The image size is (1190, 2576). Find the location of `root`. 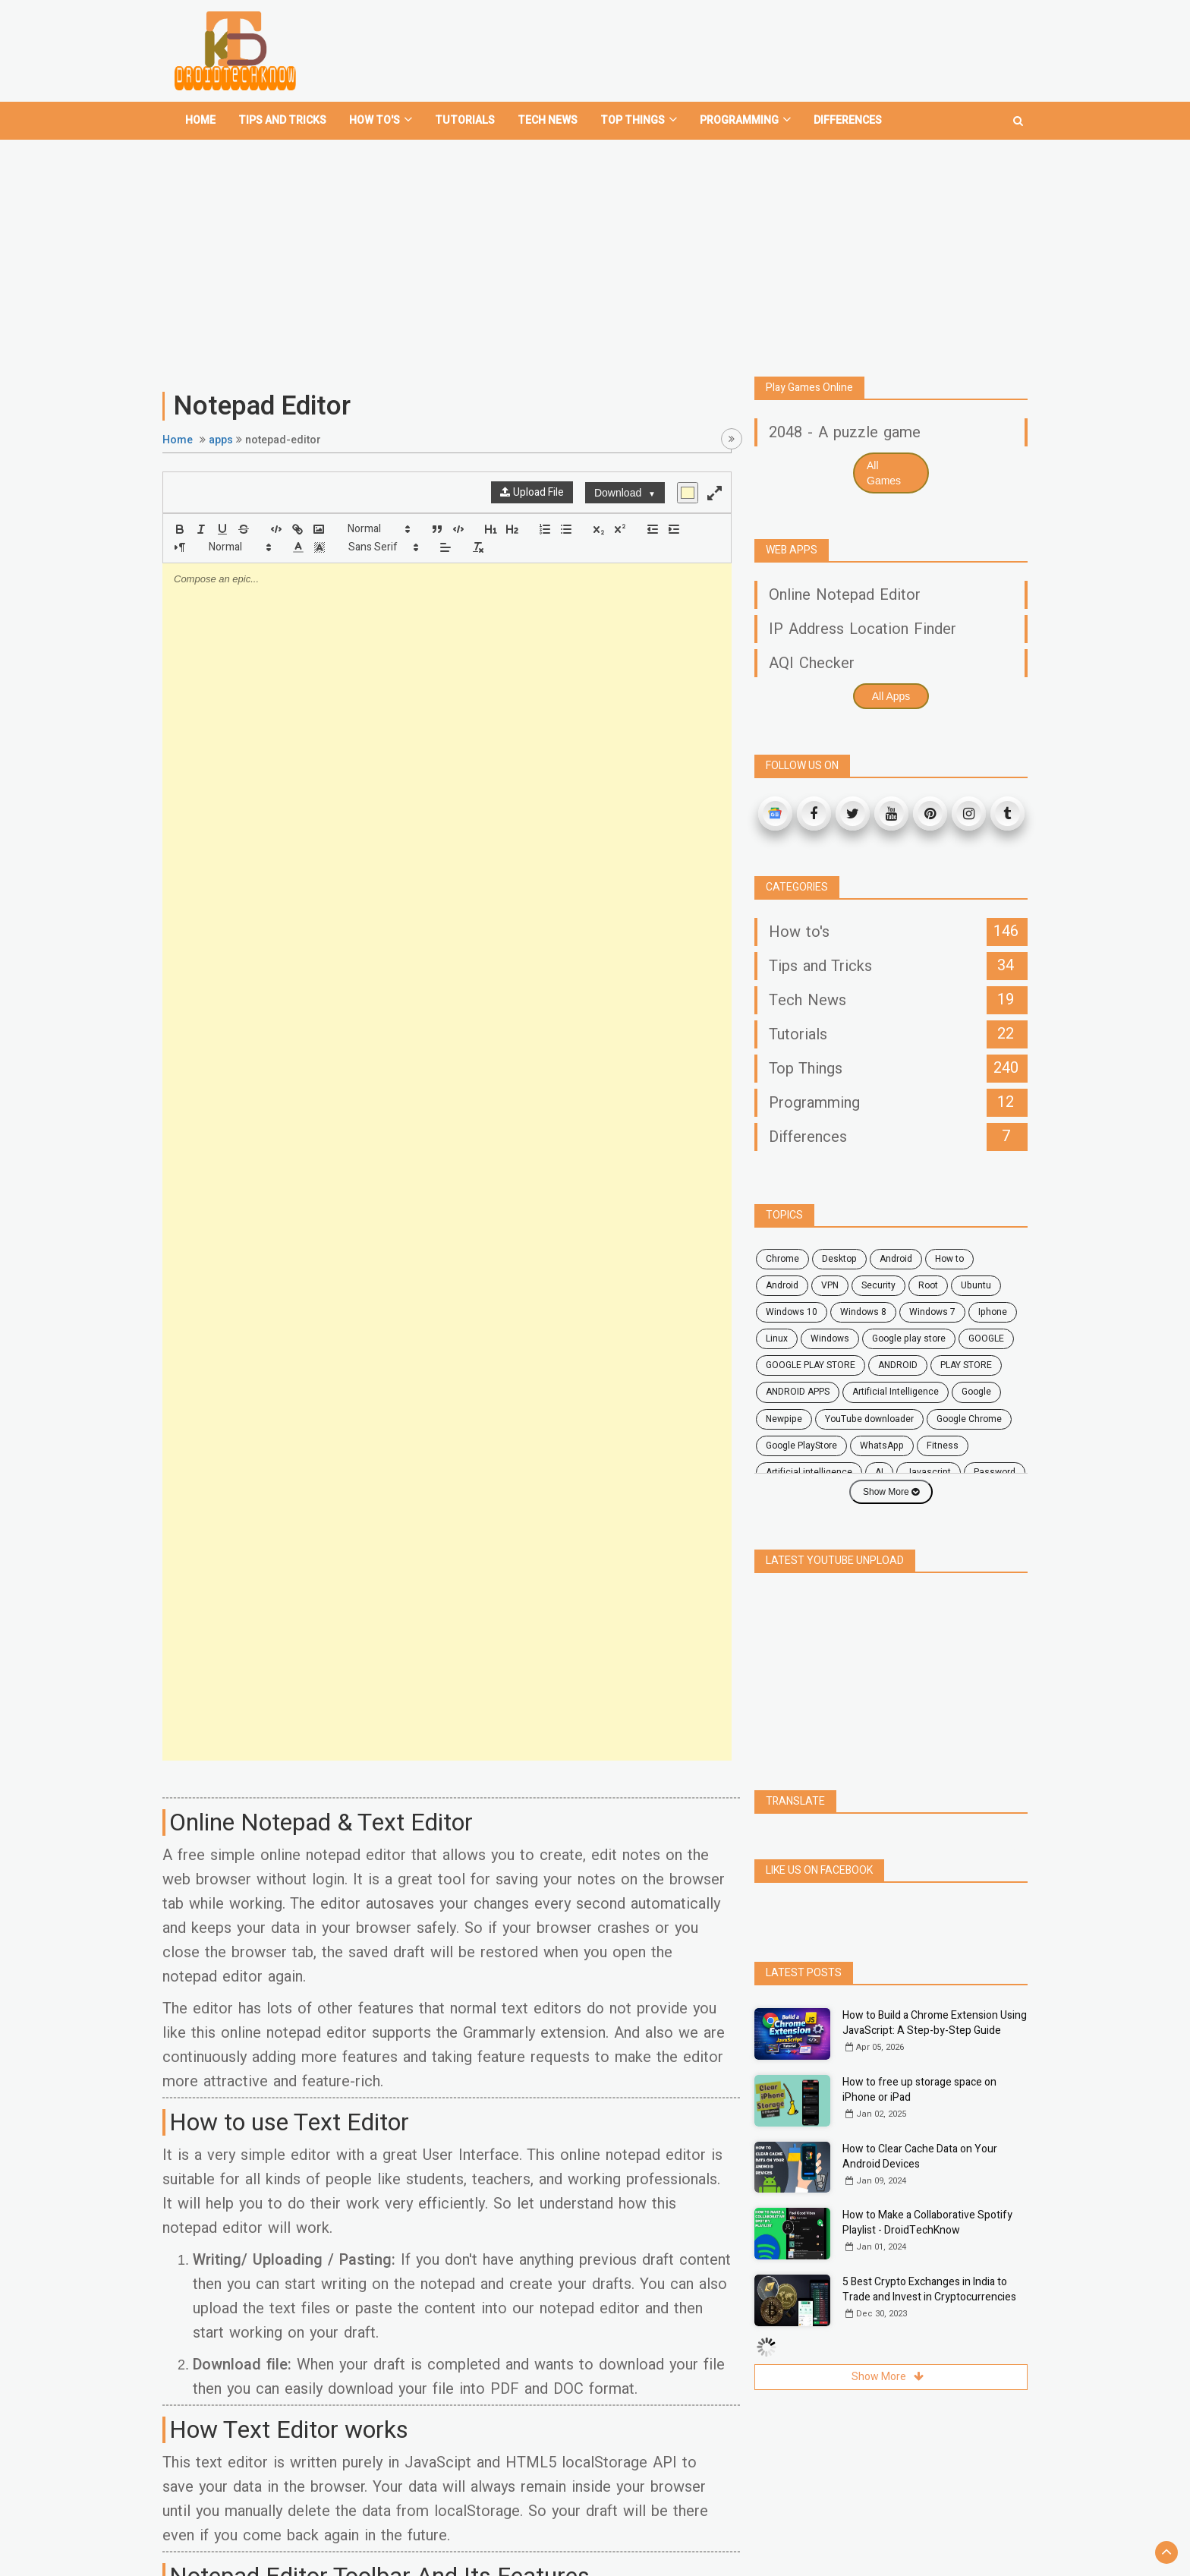

root is located at coordinates (928, 1285).